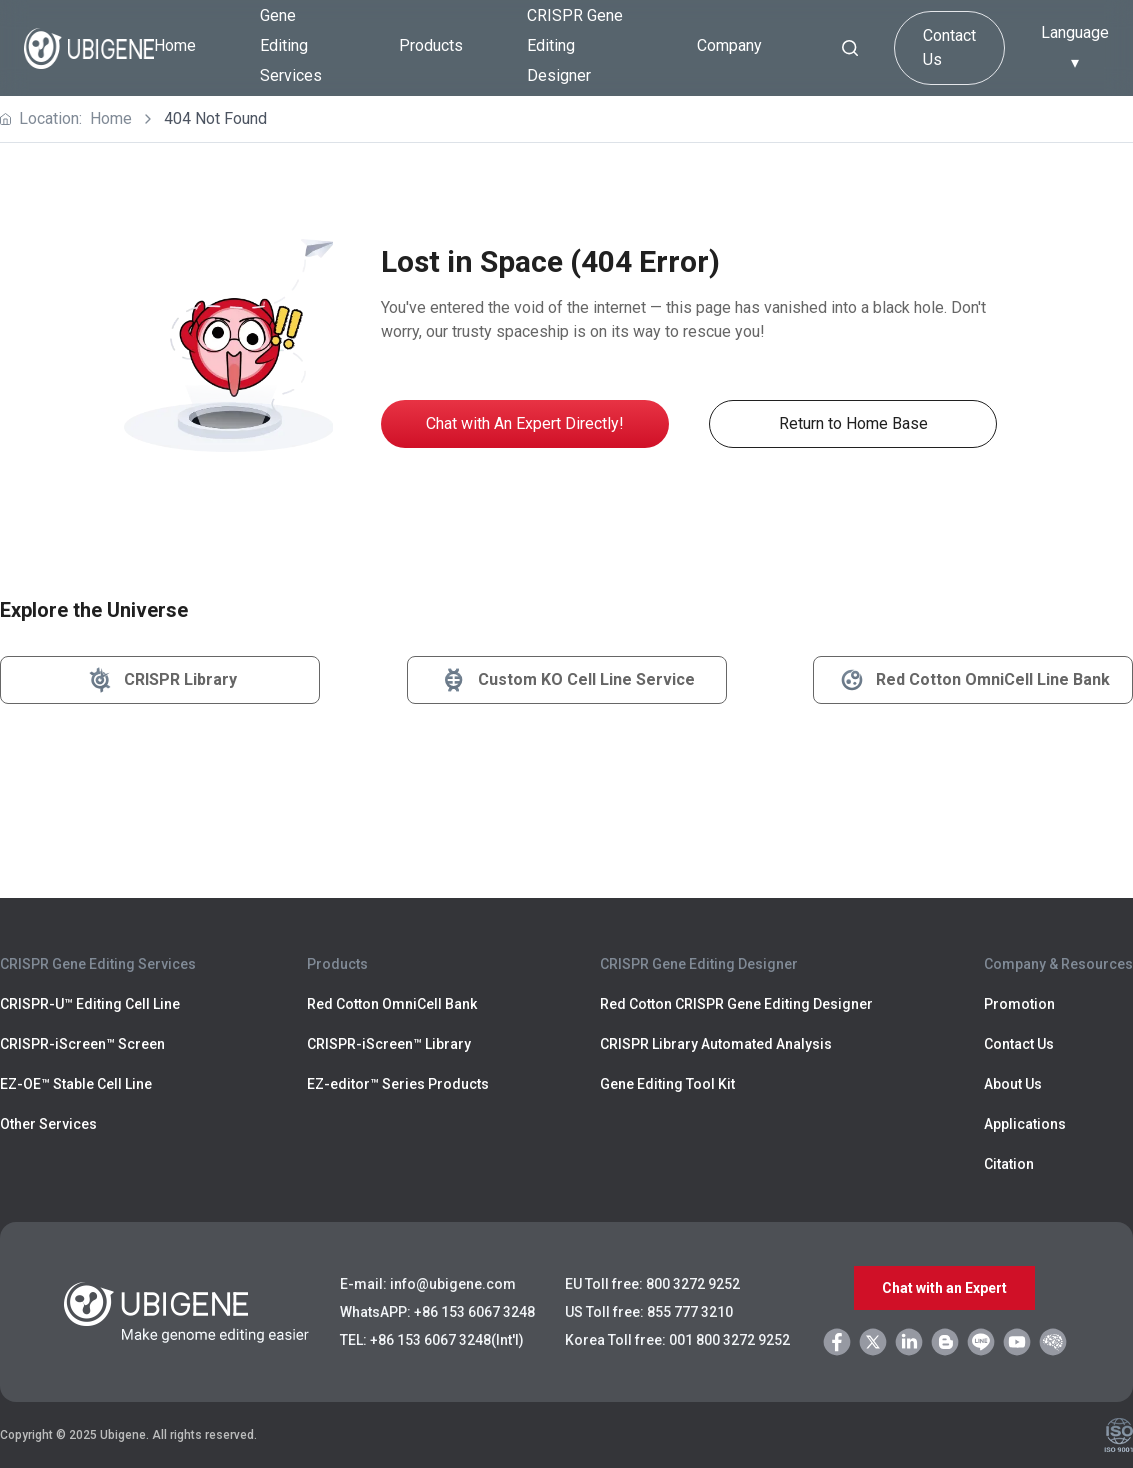  What do you see at coordinates (392, 1004) in the screenshot?
I see `Red Cotton OmniCell Bank` at bounding box center [392, 1004].